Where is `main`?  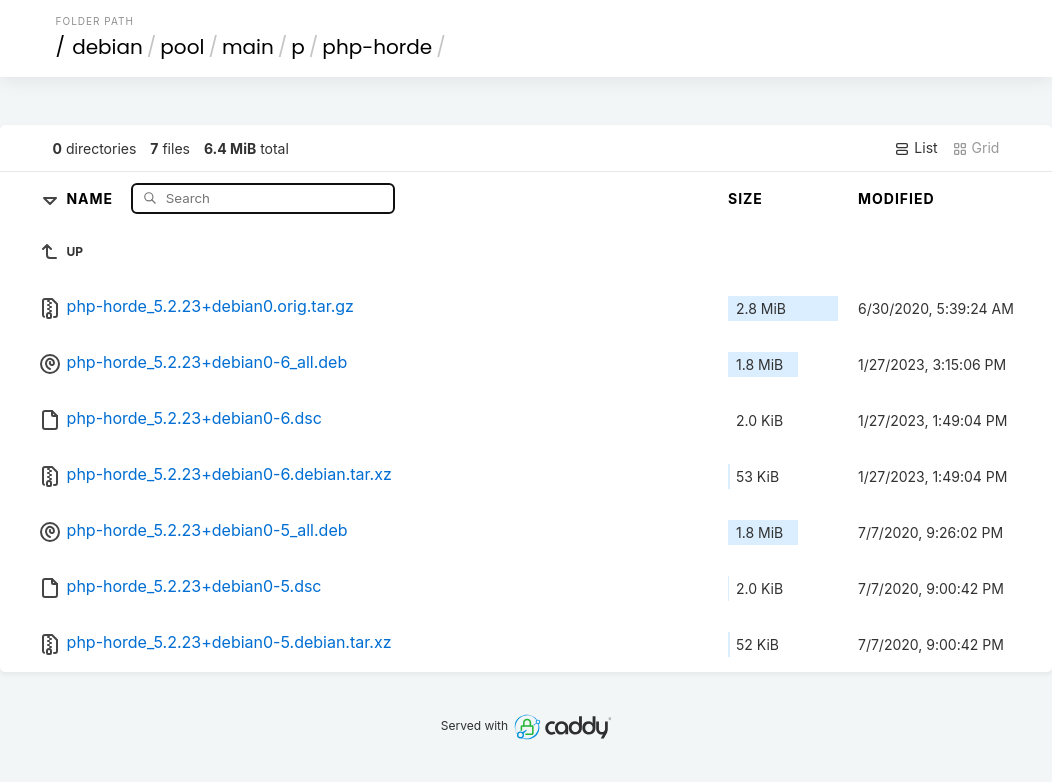
main is located at coordinates (248, 47).